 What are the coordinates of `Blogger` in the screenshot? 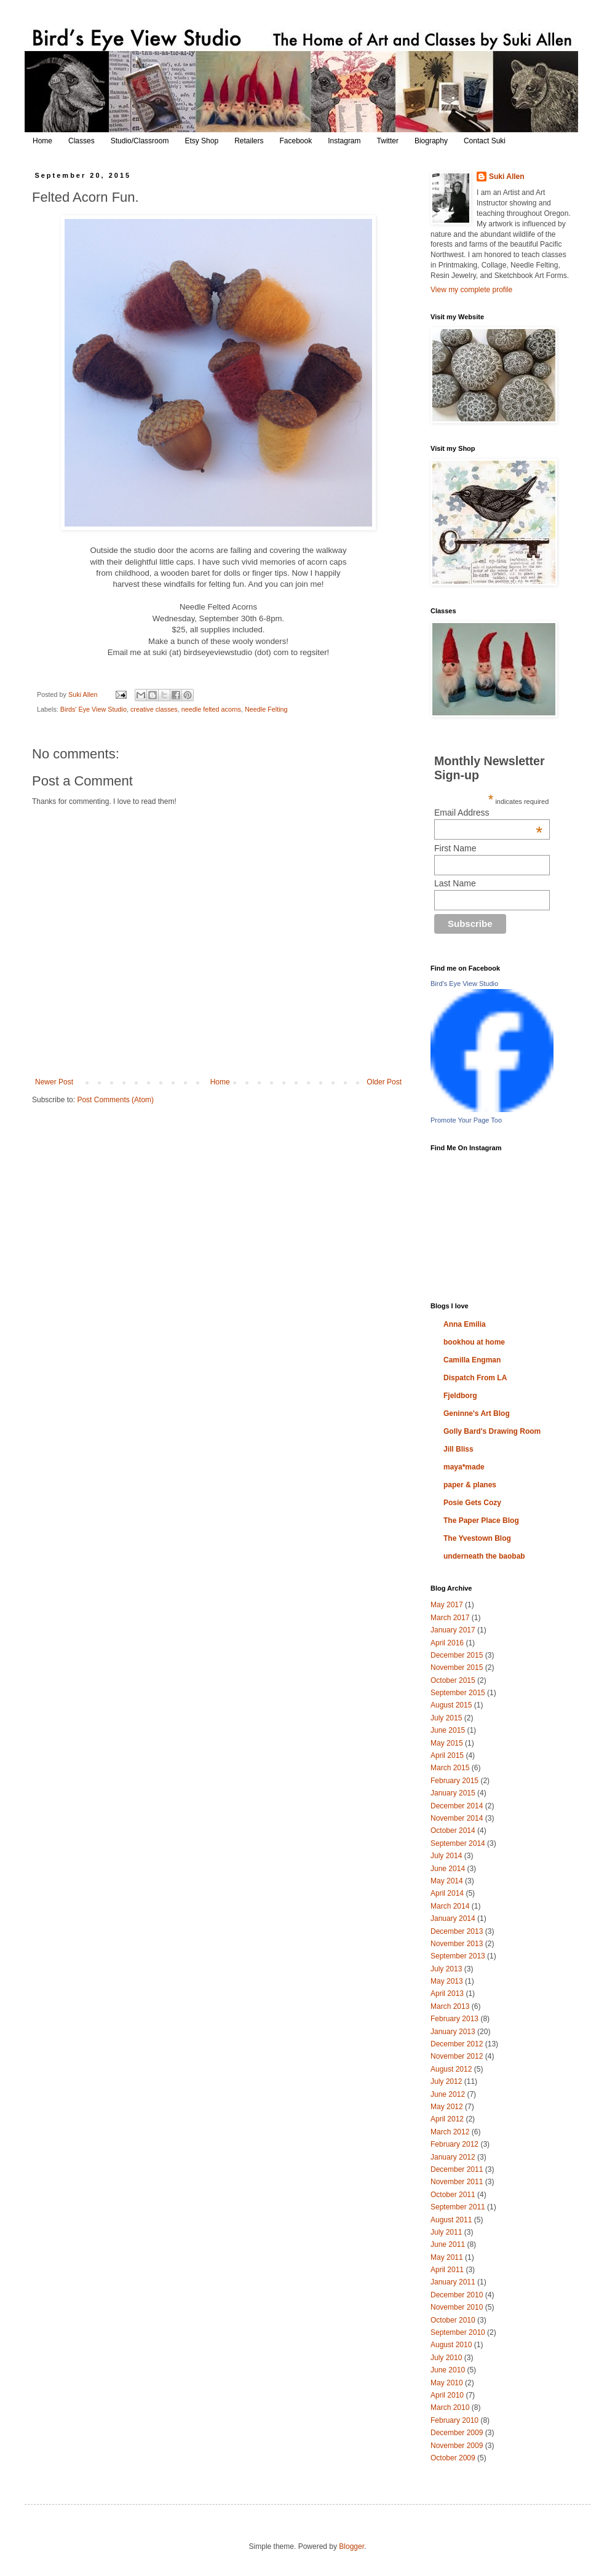 It's located at (351, 2546).